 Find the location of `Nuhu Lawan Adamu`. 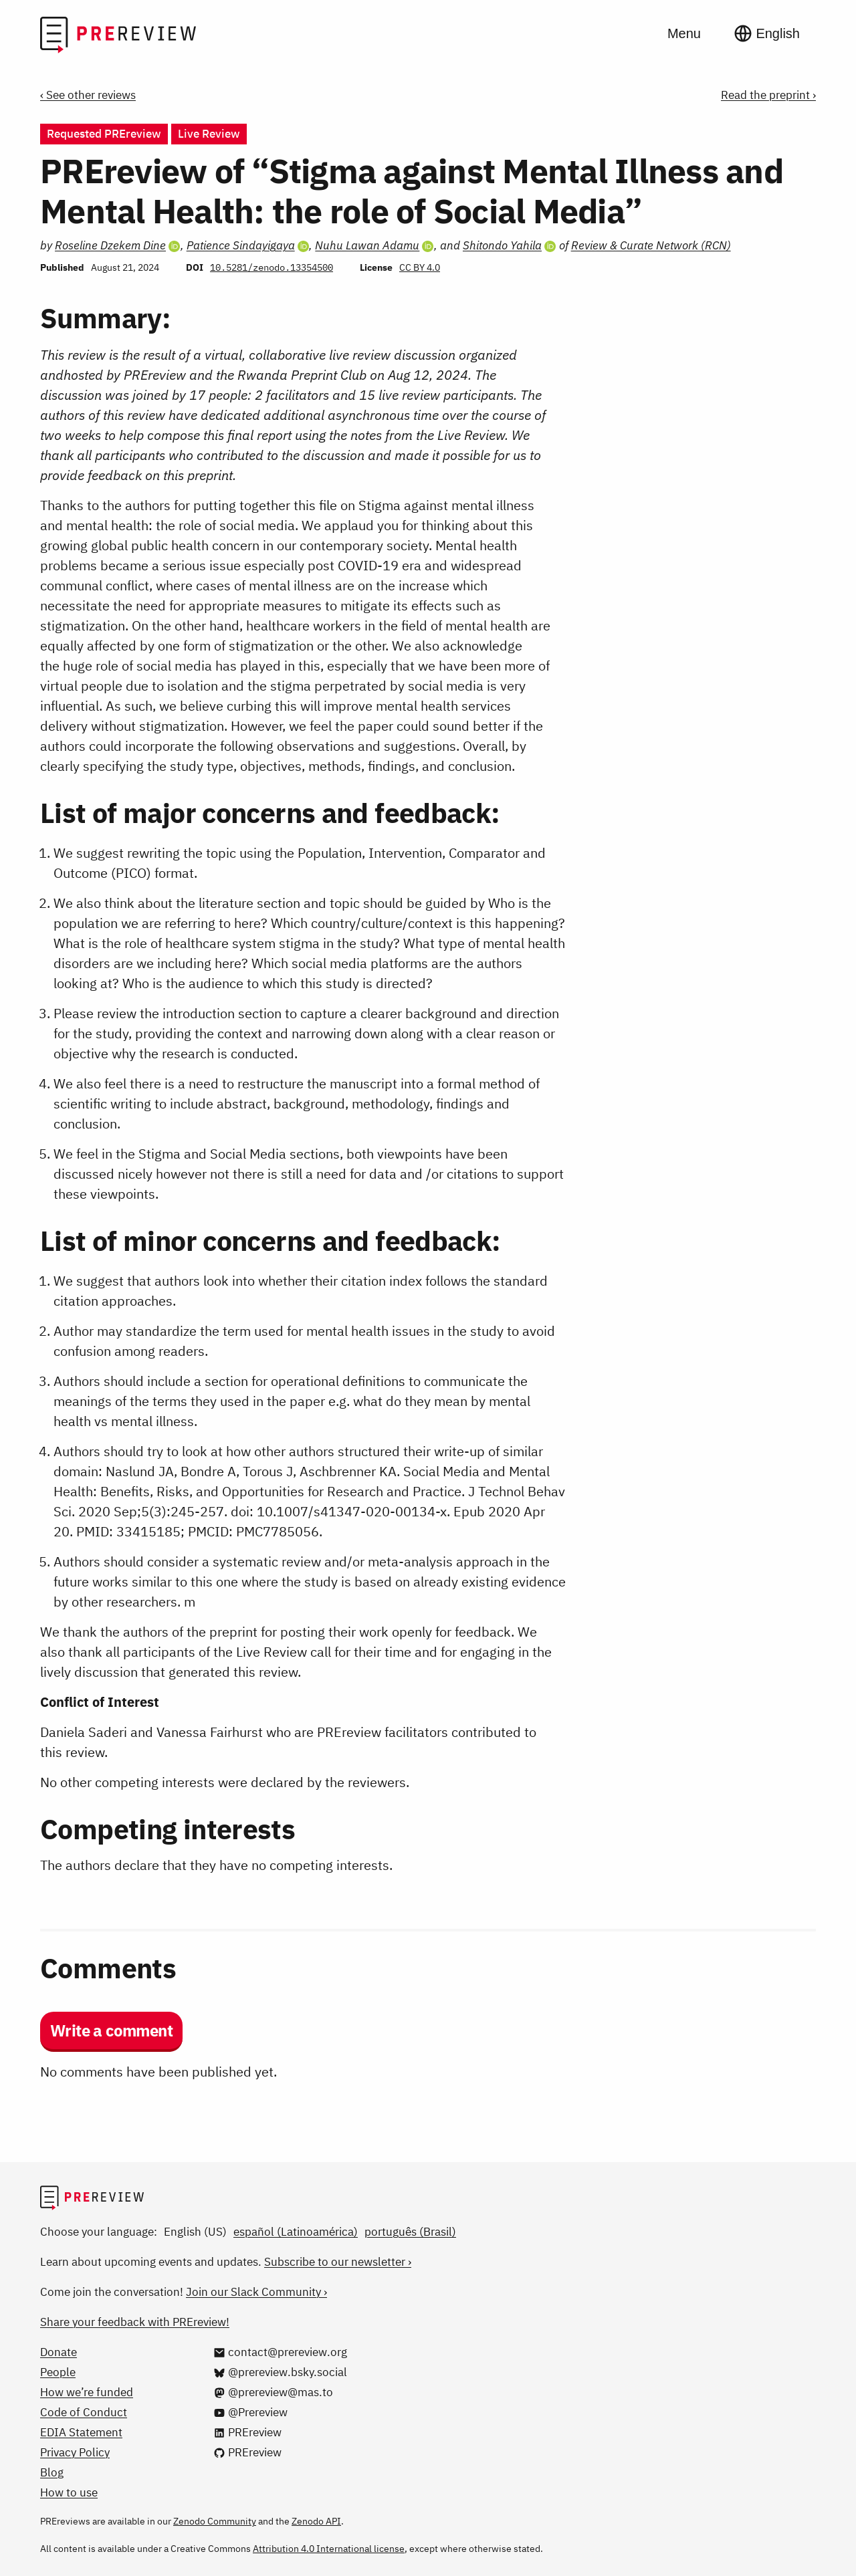

Nuhu Lawan Adamu is located at coordinates (367, 245).